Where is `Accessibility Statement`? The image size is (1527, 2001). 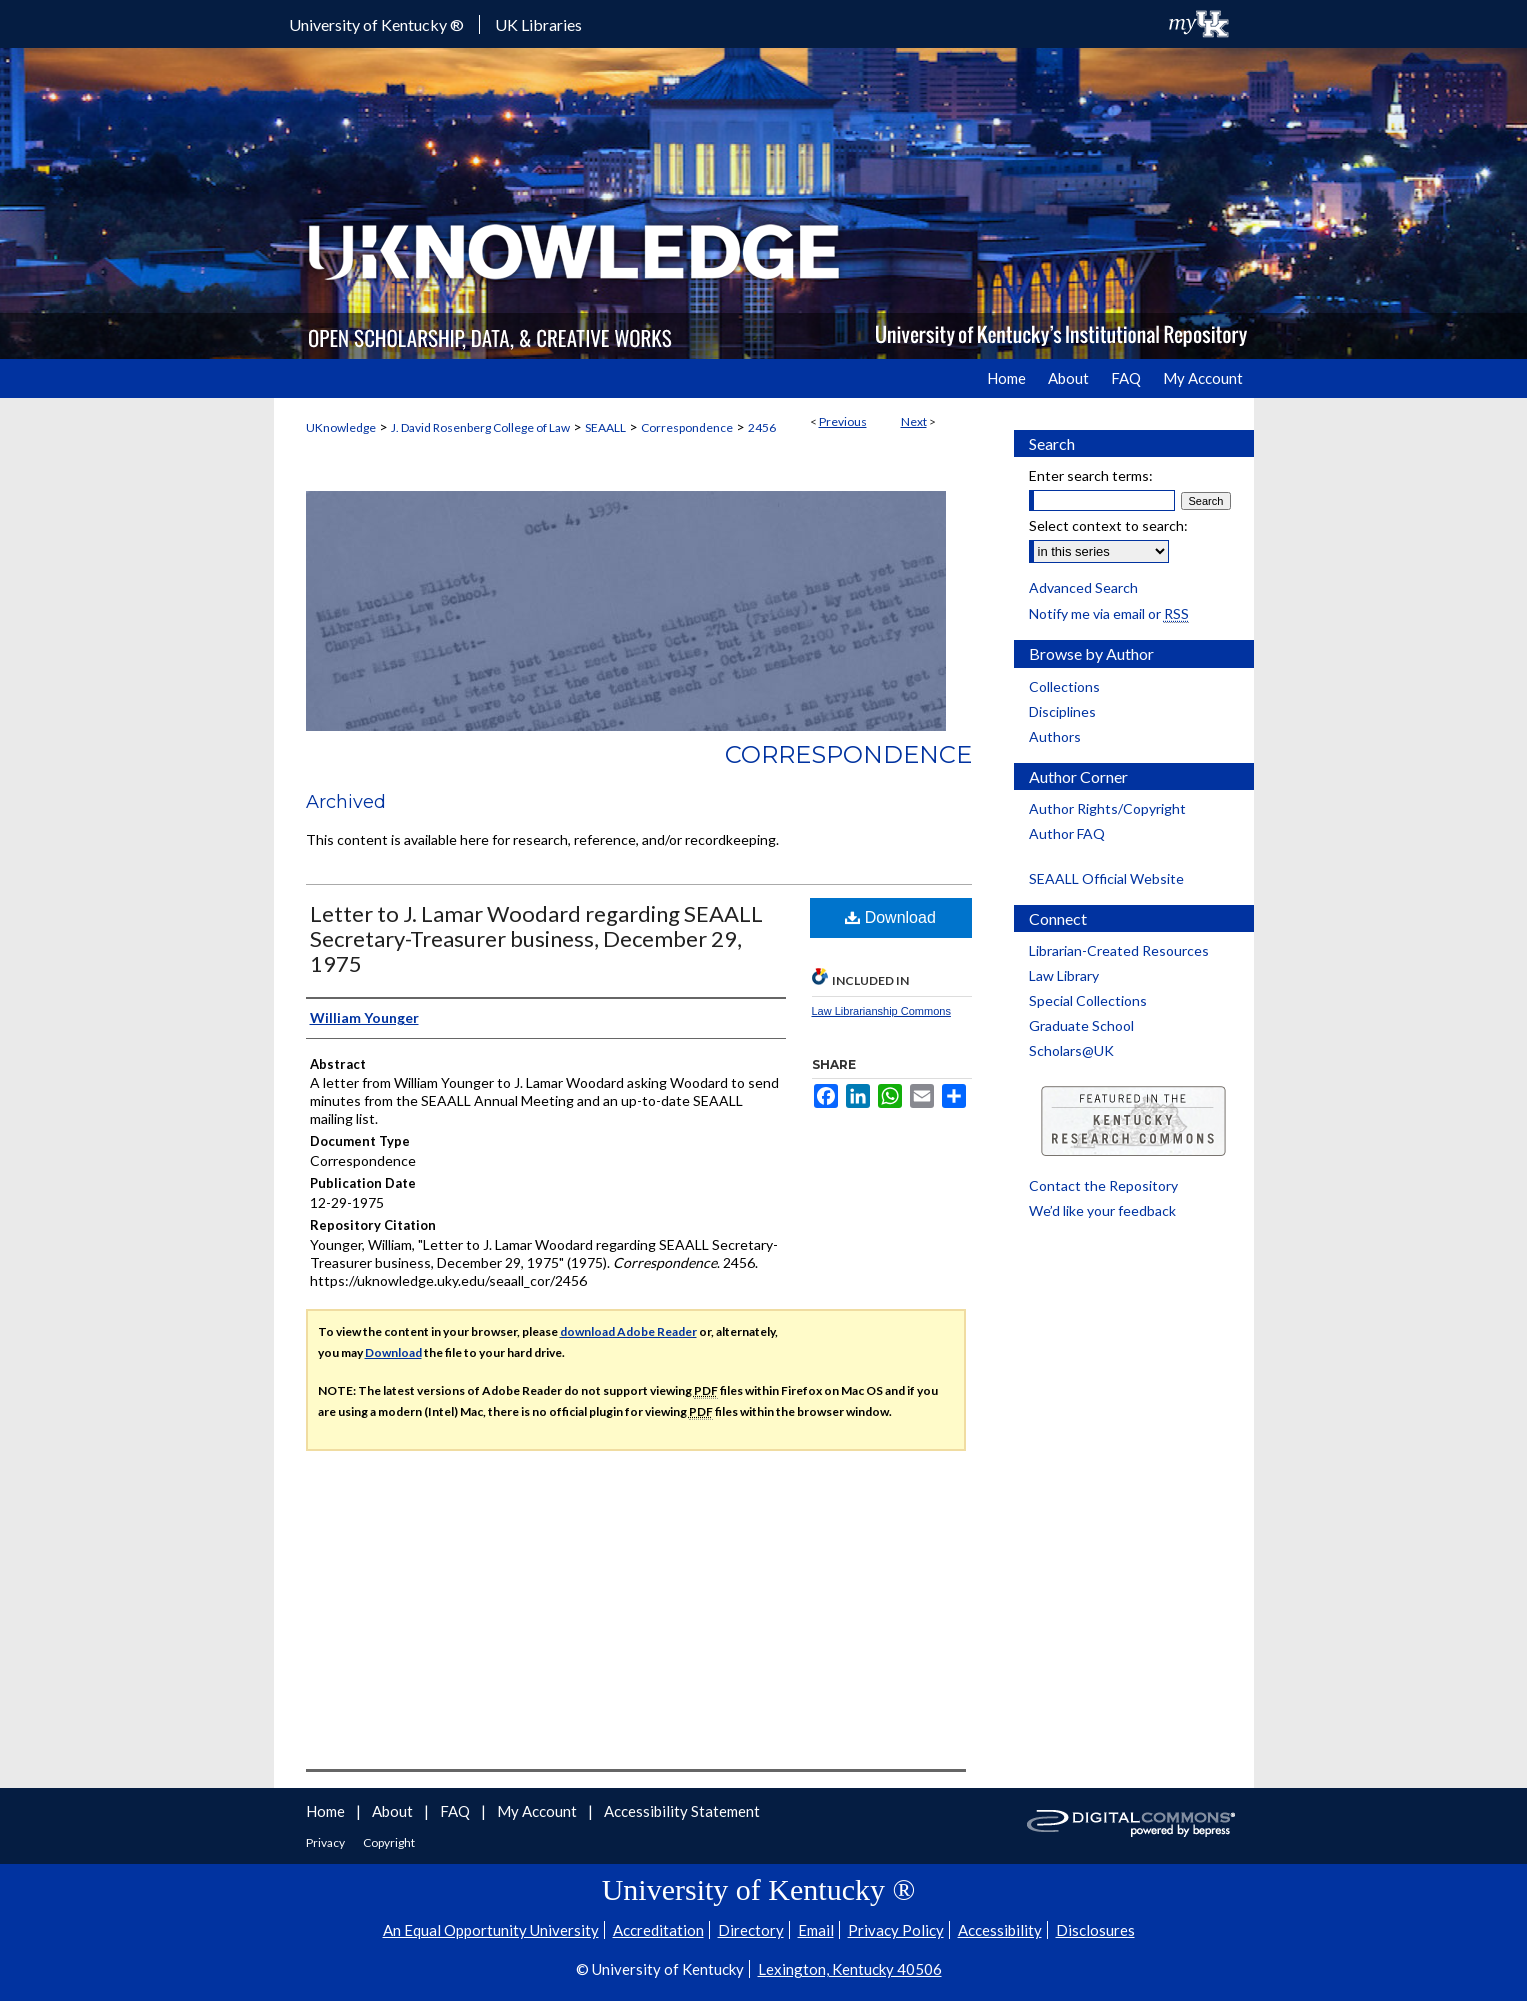 Accessibility Statement is located at coordinates (682, 1811).